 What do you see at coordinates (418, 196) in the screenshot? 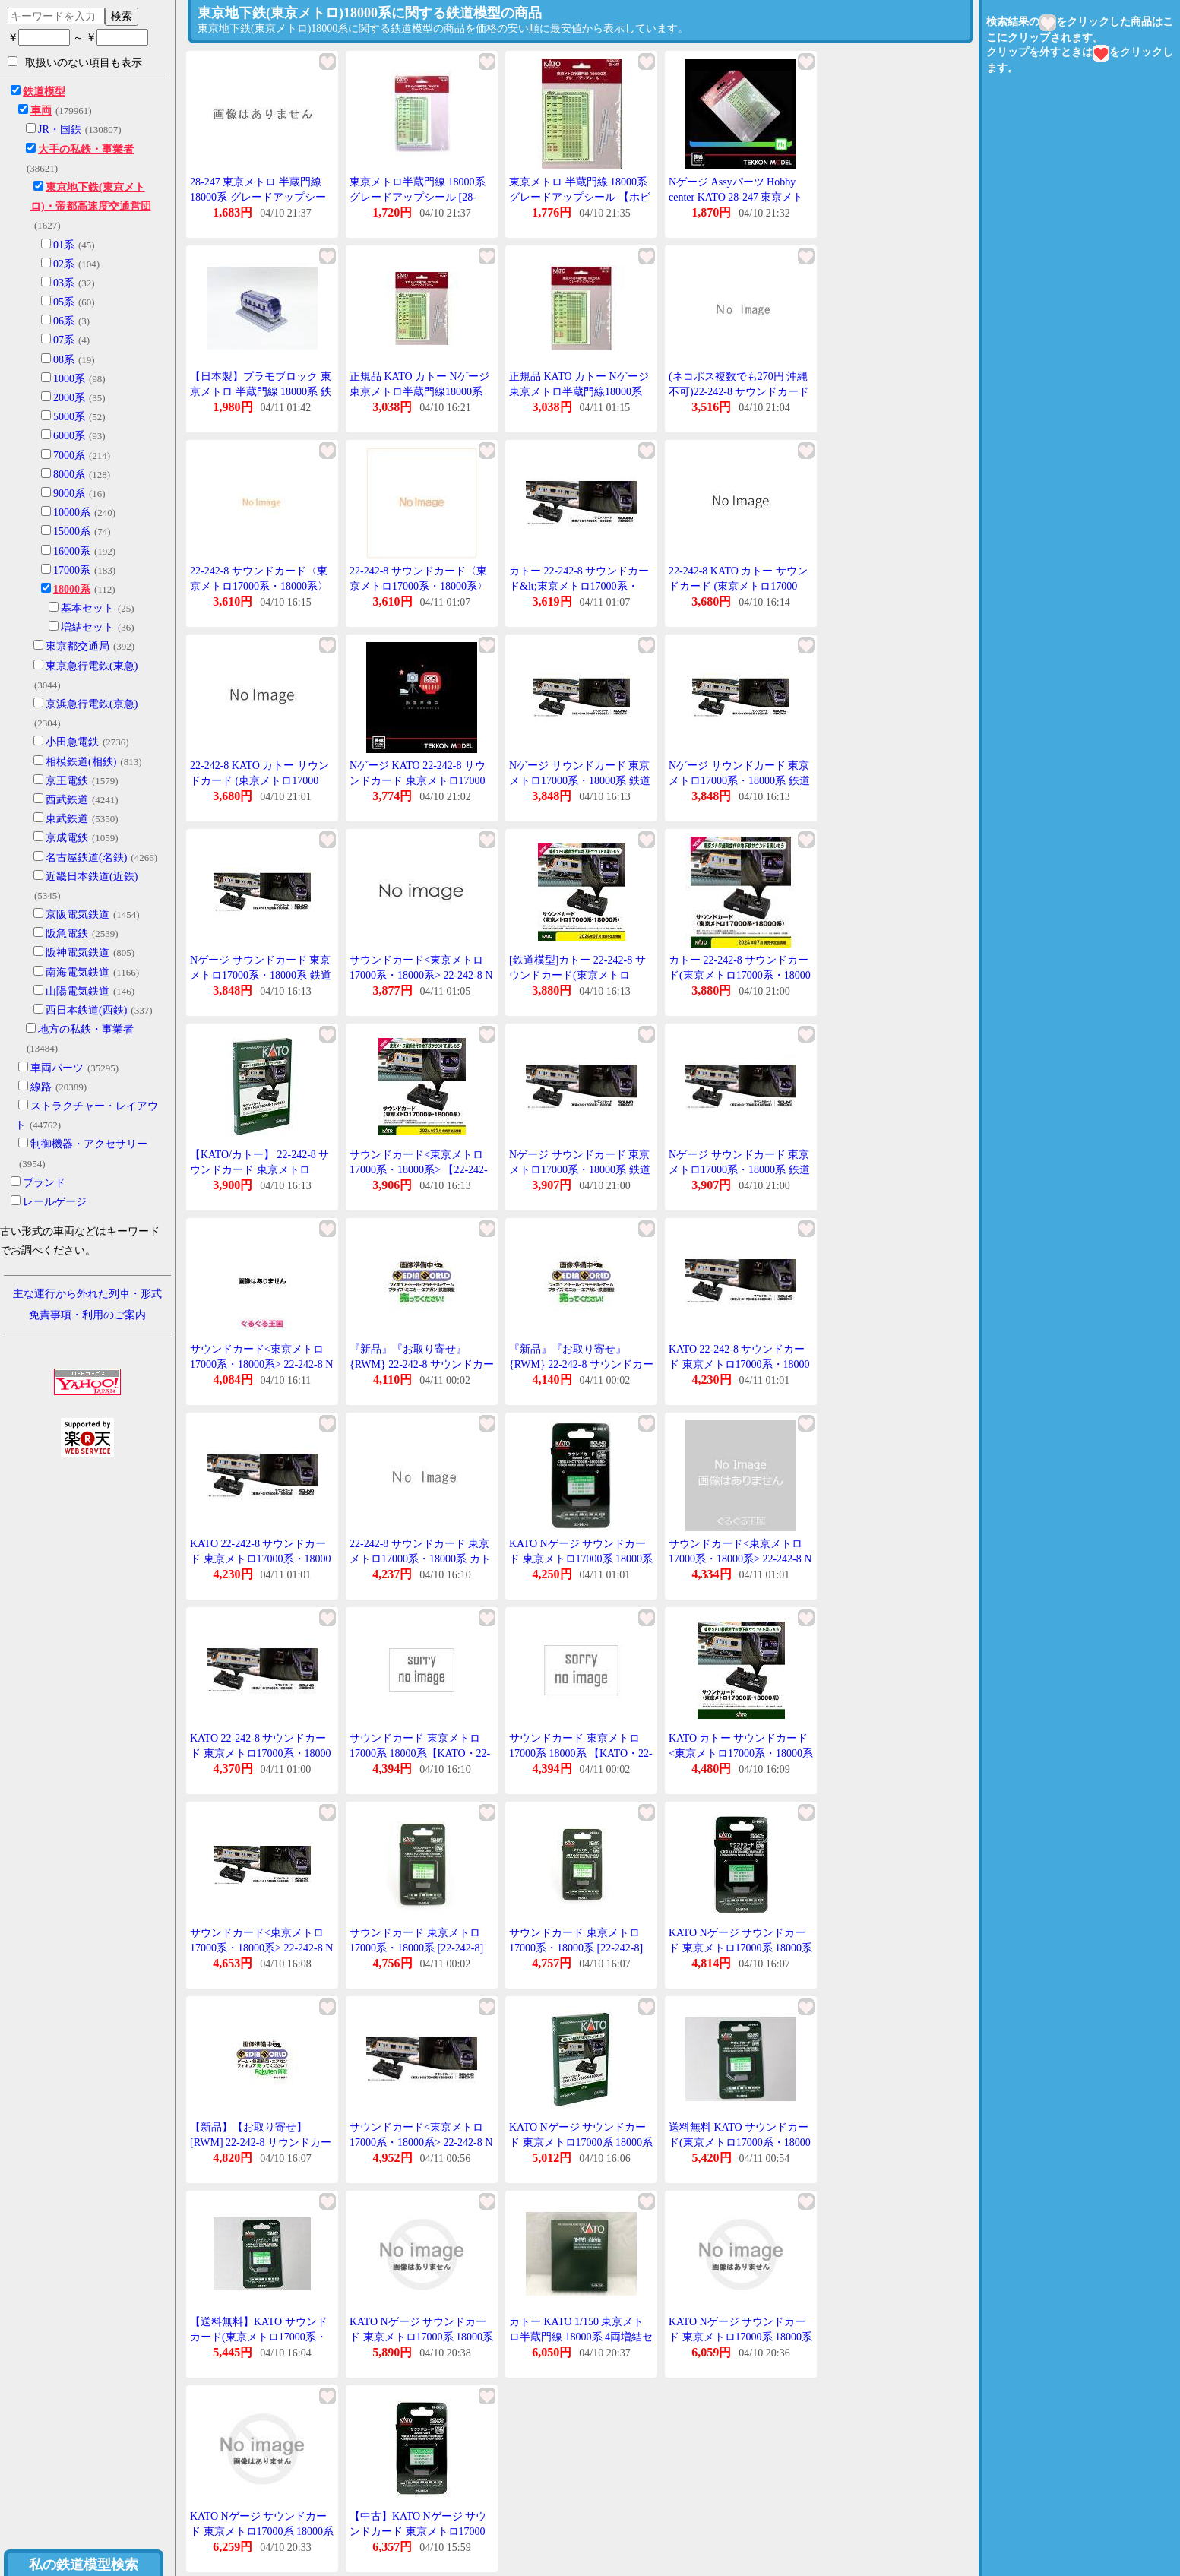
I see `東京メトロ半蔵門線 18000系 グレードアップシール [28-247]` at bounding box center [418, 196].